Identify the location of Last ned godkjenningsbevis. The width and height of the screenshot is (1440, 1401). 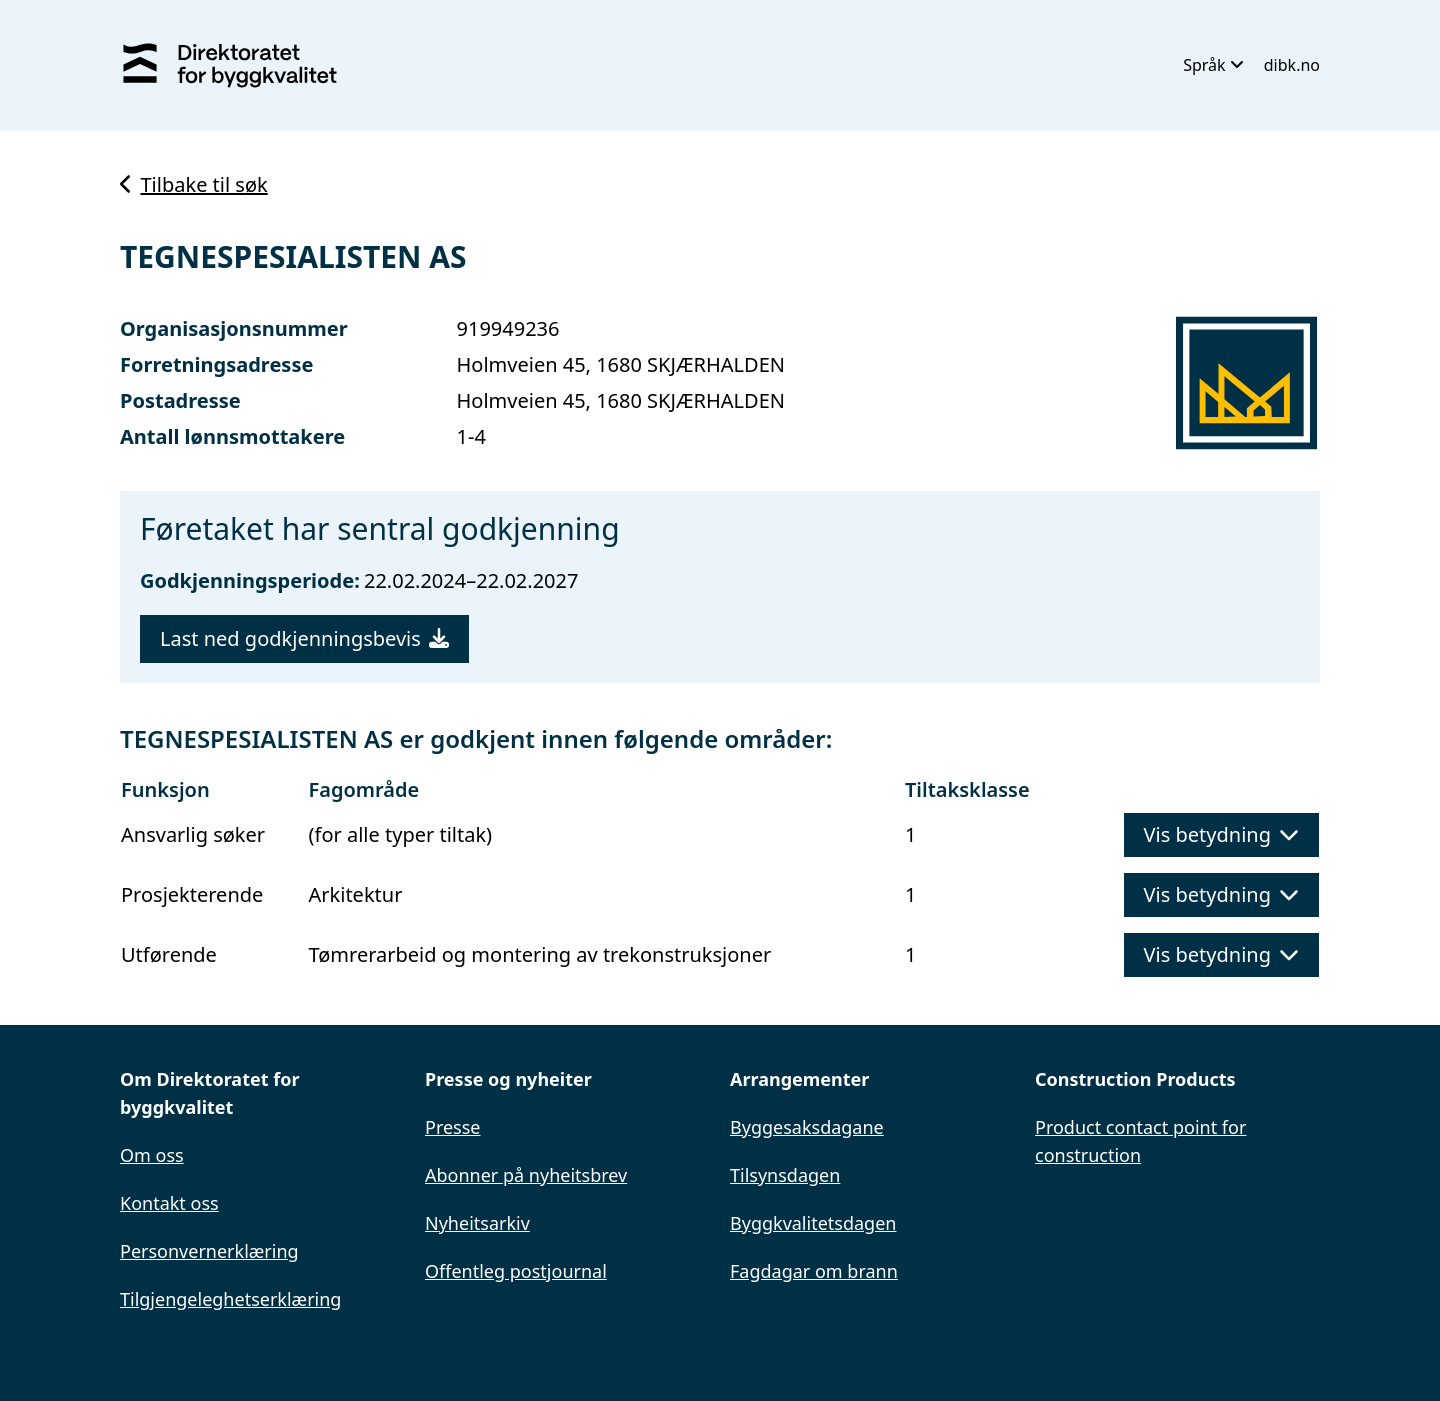
(304, 638).